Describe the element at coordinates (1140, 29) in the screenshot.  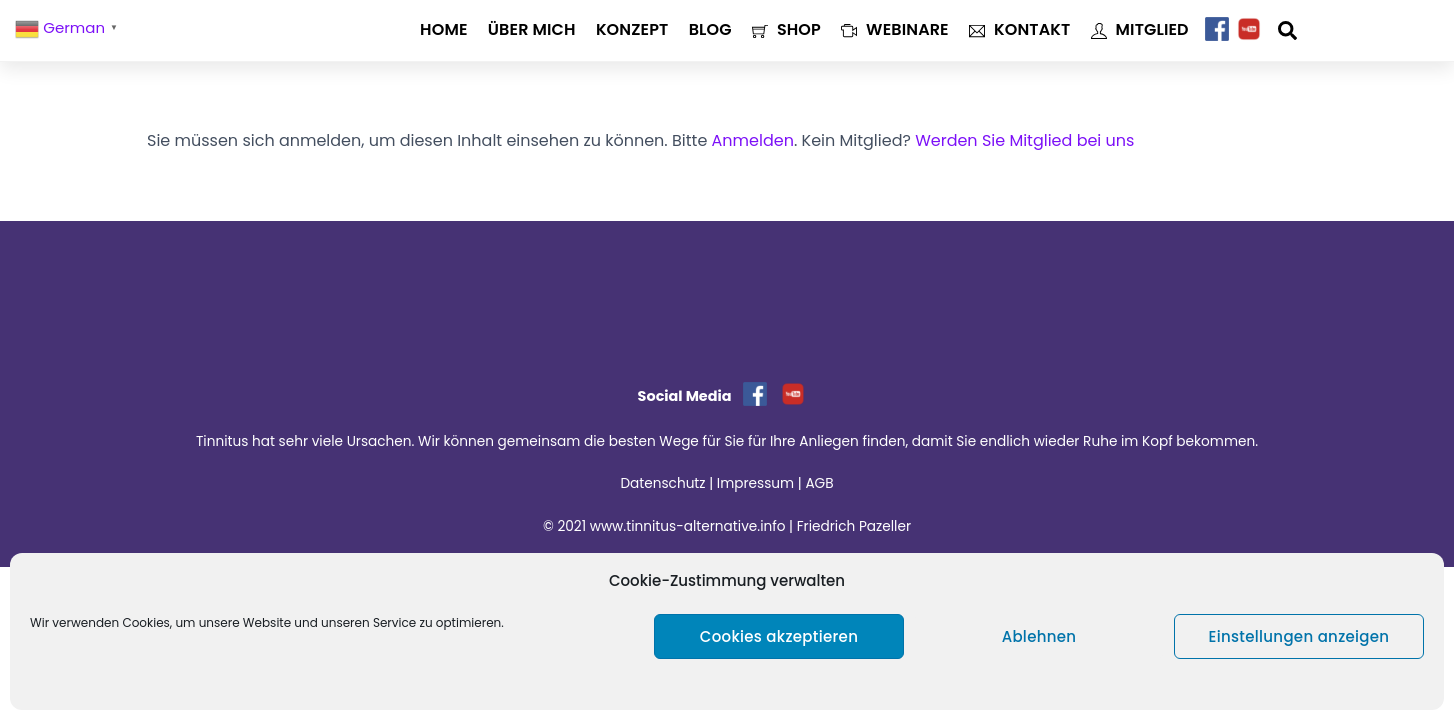
I see `Mitglied` at that location.